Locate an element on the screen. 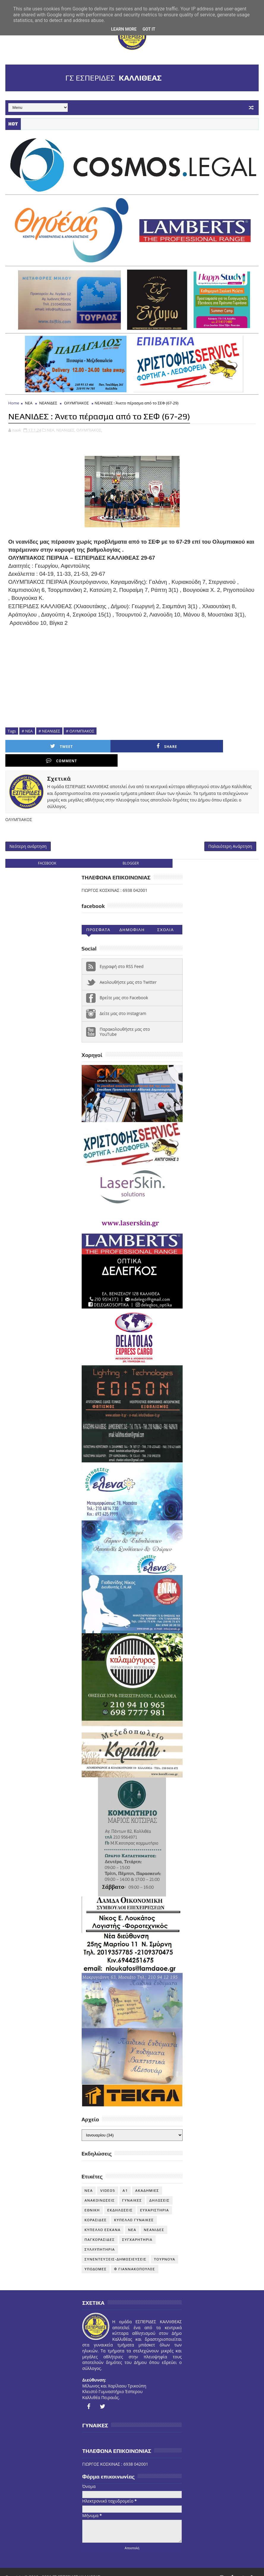 Image resolution: width=264 pixels, height=2576 pixels. Tweet is located at coordinates (40, 747).